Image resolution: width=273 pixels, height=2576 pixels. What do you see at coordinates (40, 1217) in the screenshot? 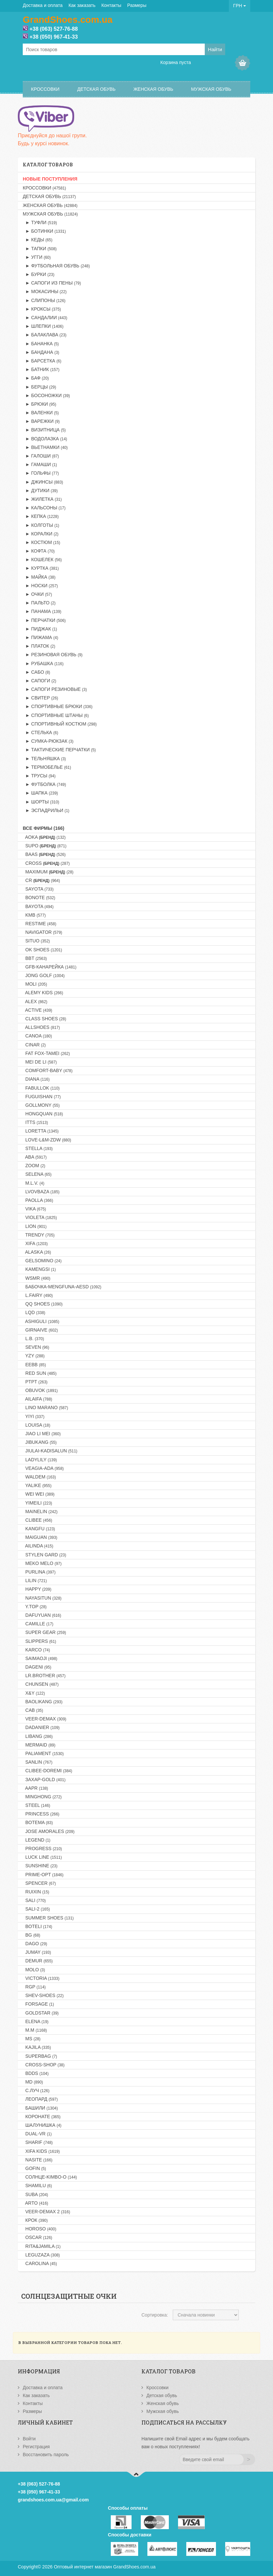
I see `VIOLETA` at bounding box center [40, 1217].